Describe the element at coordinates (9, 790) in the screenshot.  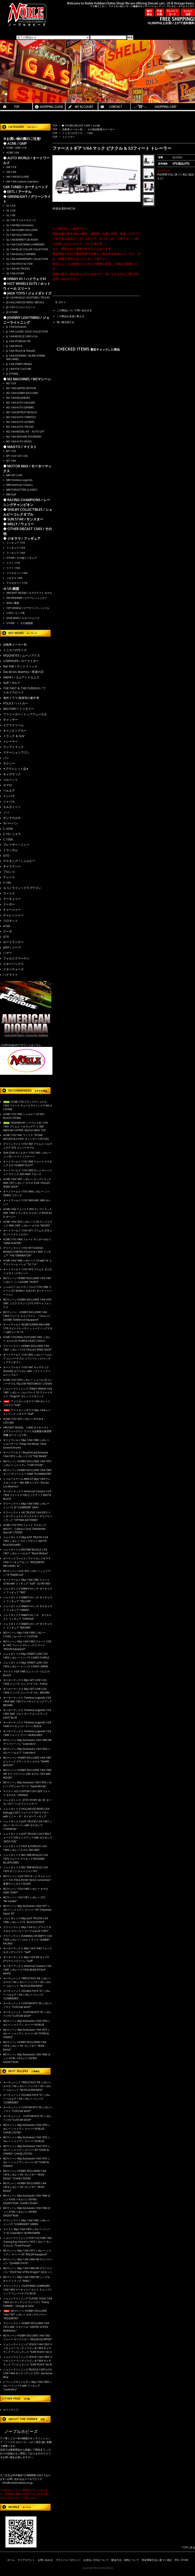
I see `ベルエア` at that location.